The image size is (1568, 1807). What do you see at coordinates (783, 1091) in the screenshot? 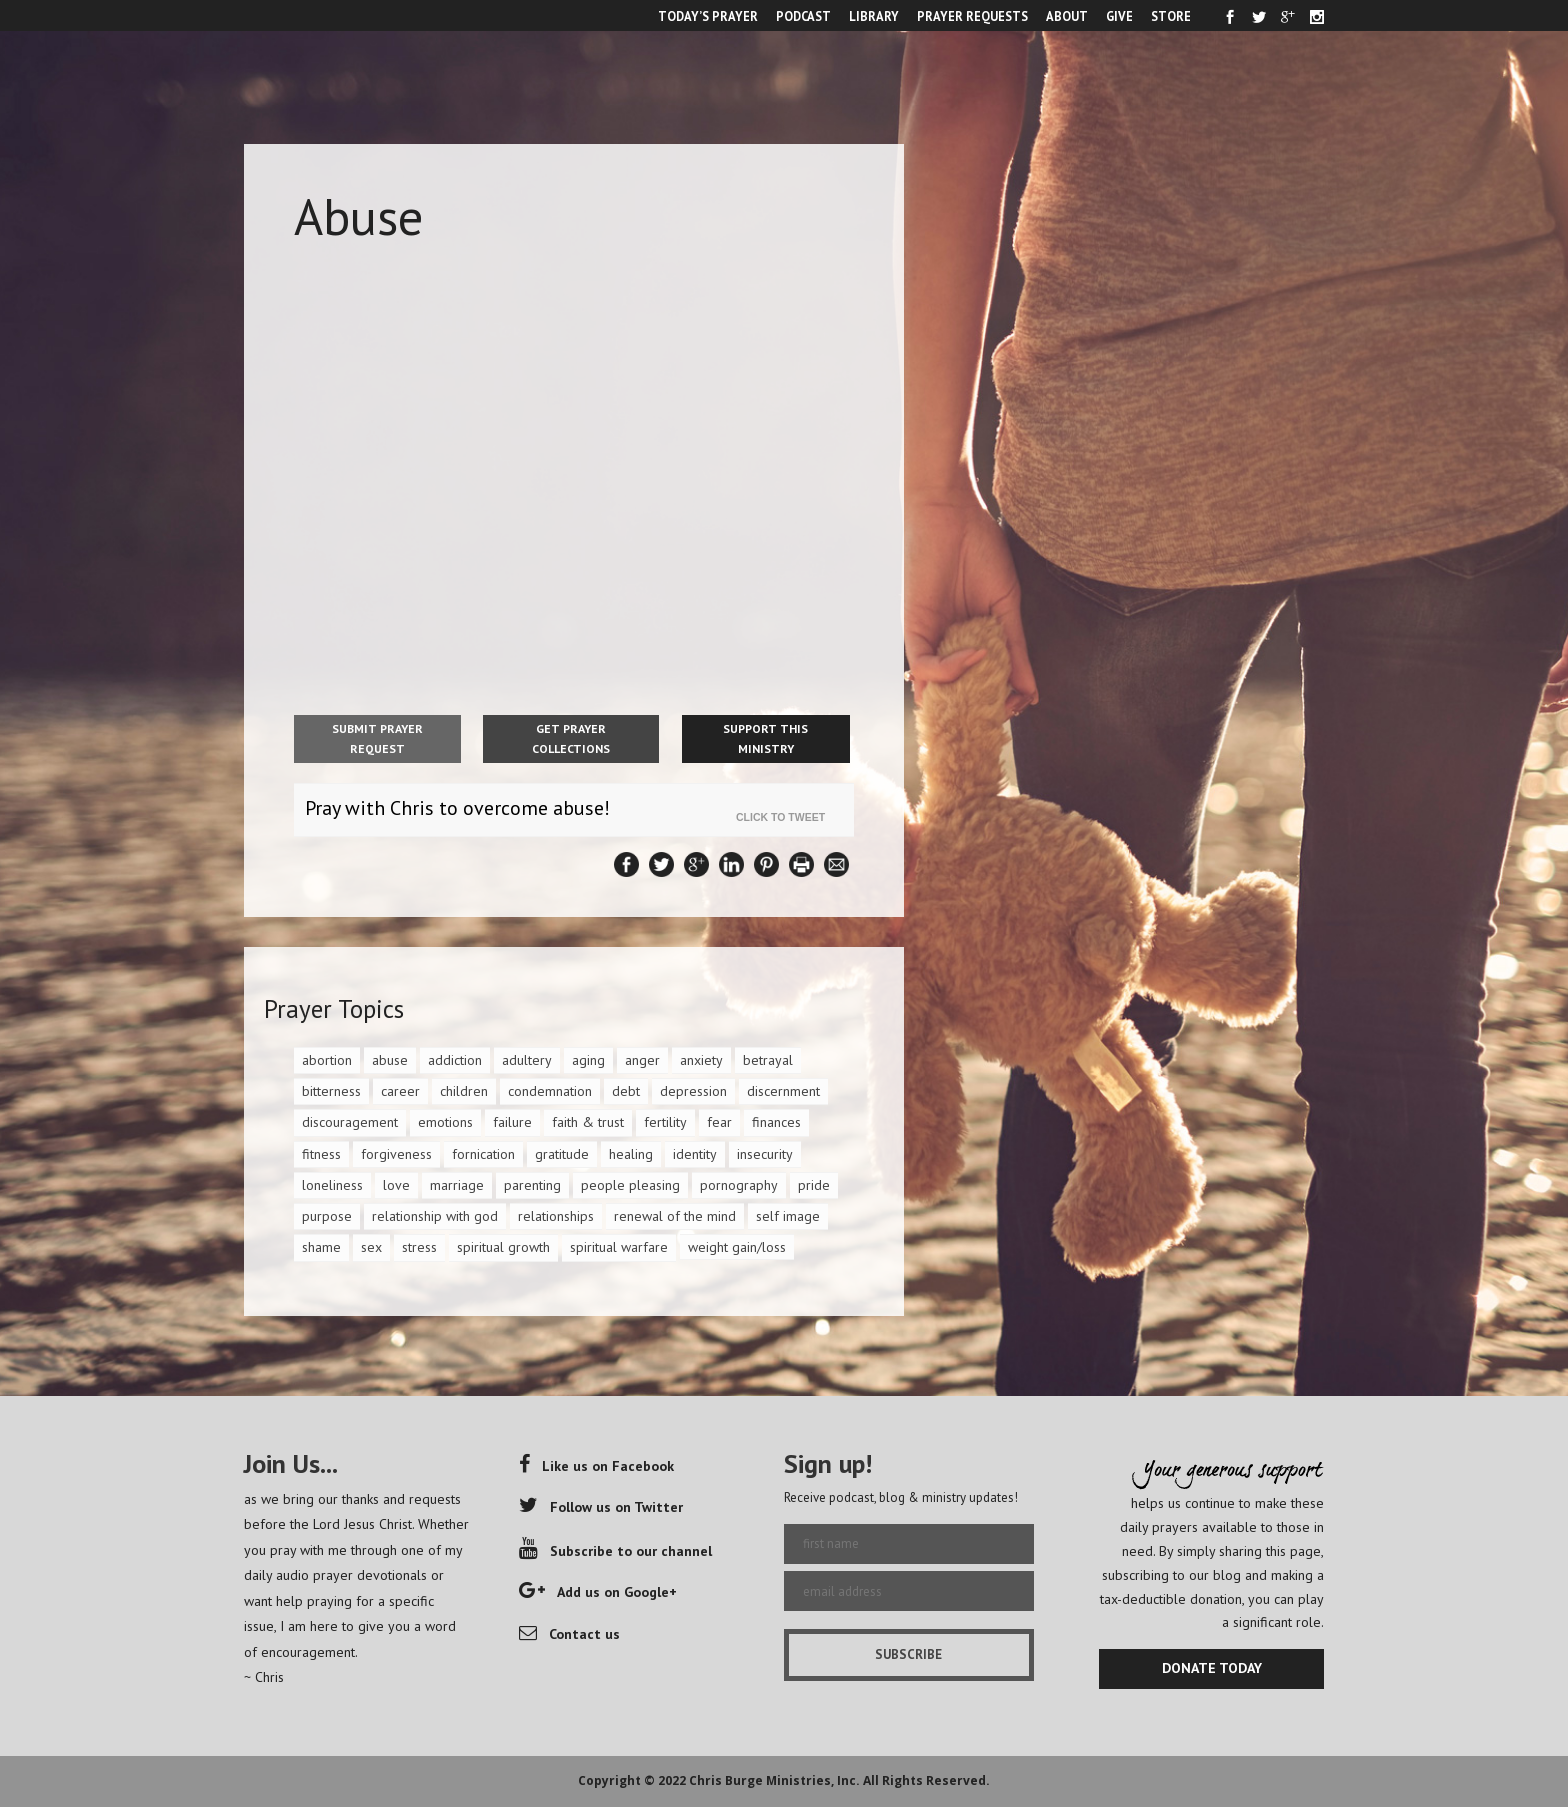
I see `discernment` at bounding box center [783, 1091].